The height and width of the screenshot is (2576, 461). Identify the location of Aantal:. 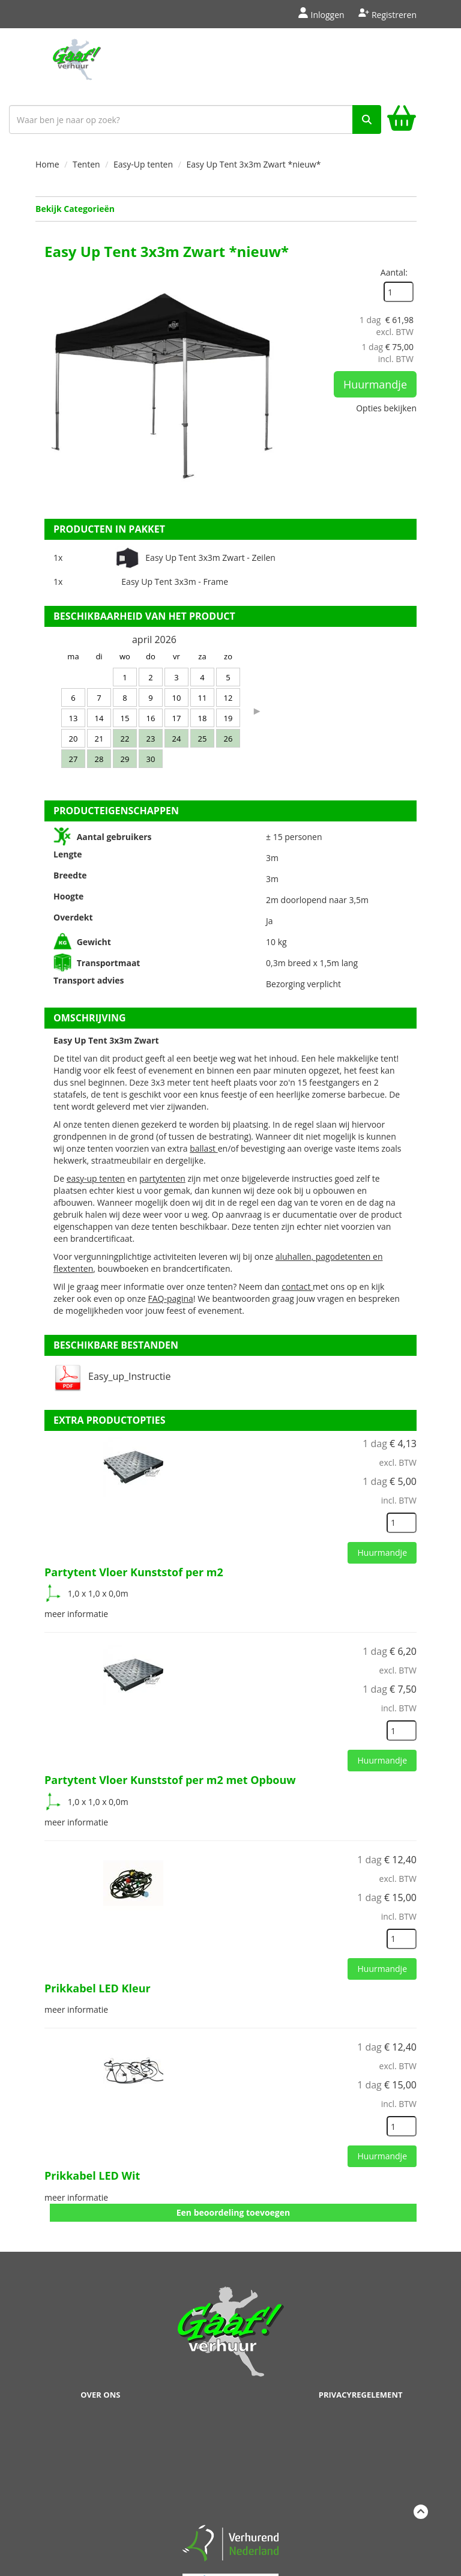
(394, 272).